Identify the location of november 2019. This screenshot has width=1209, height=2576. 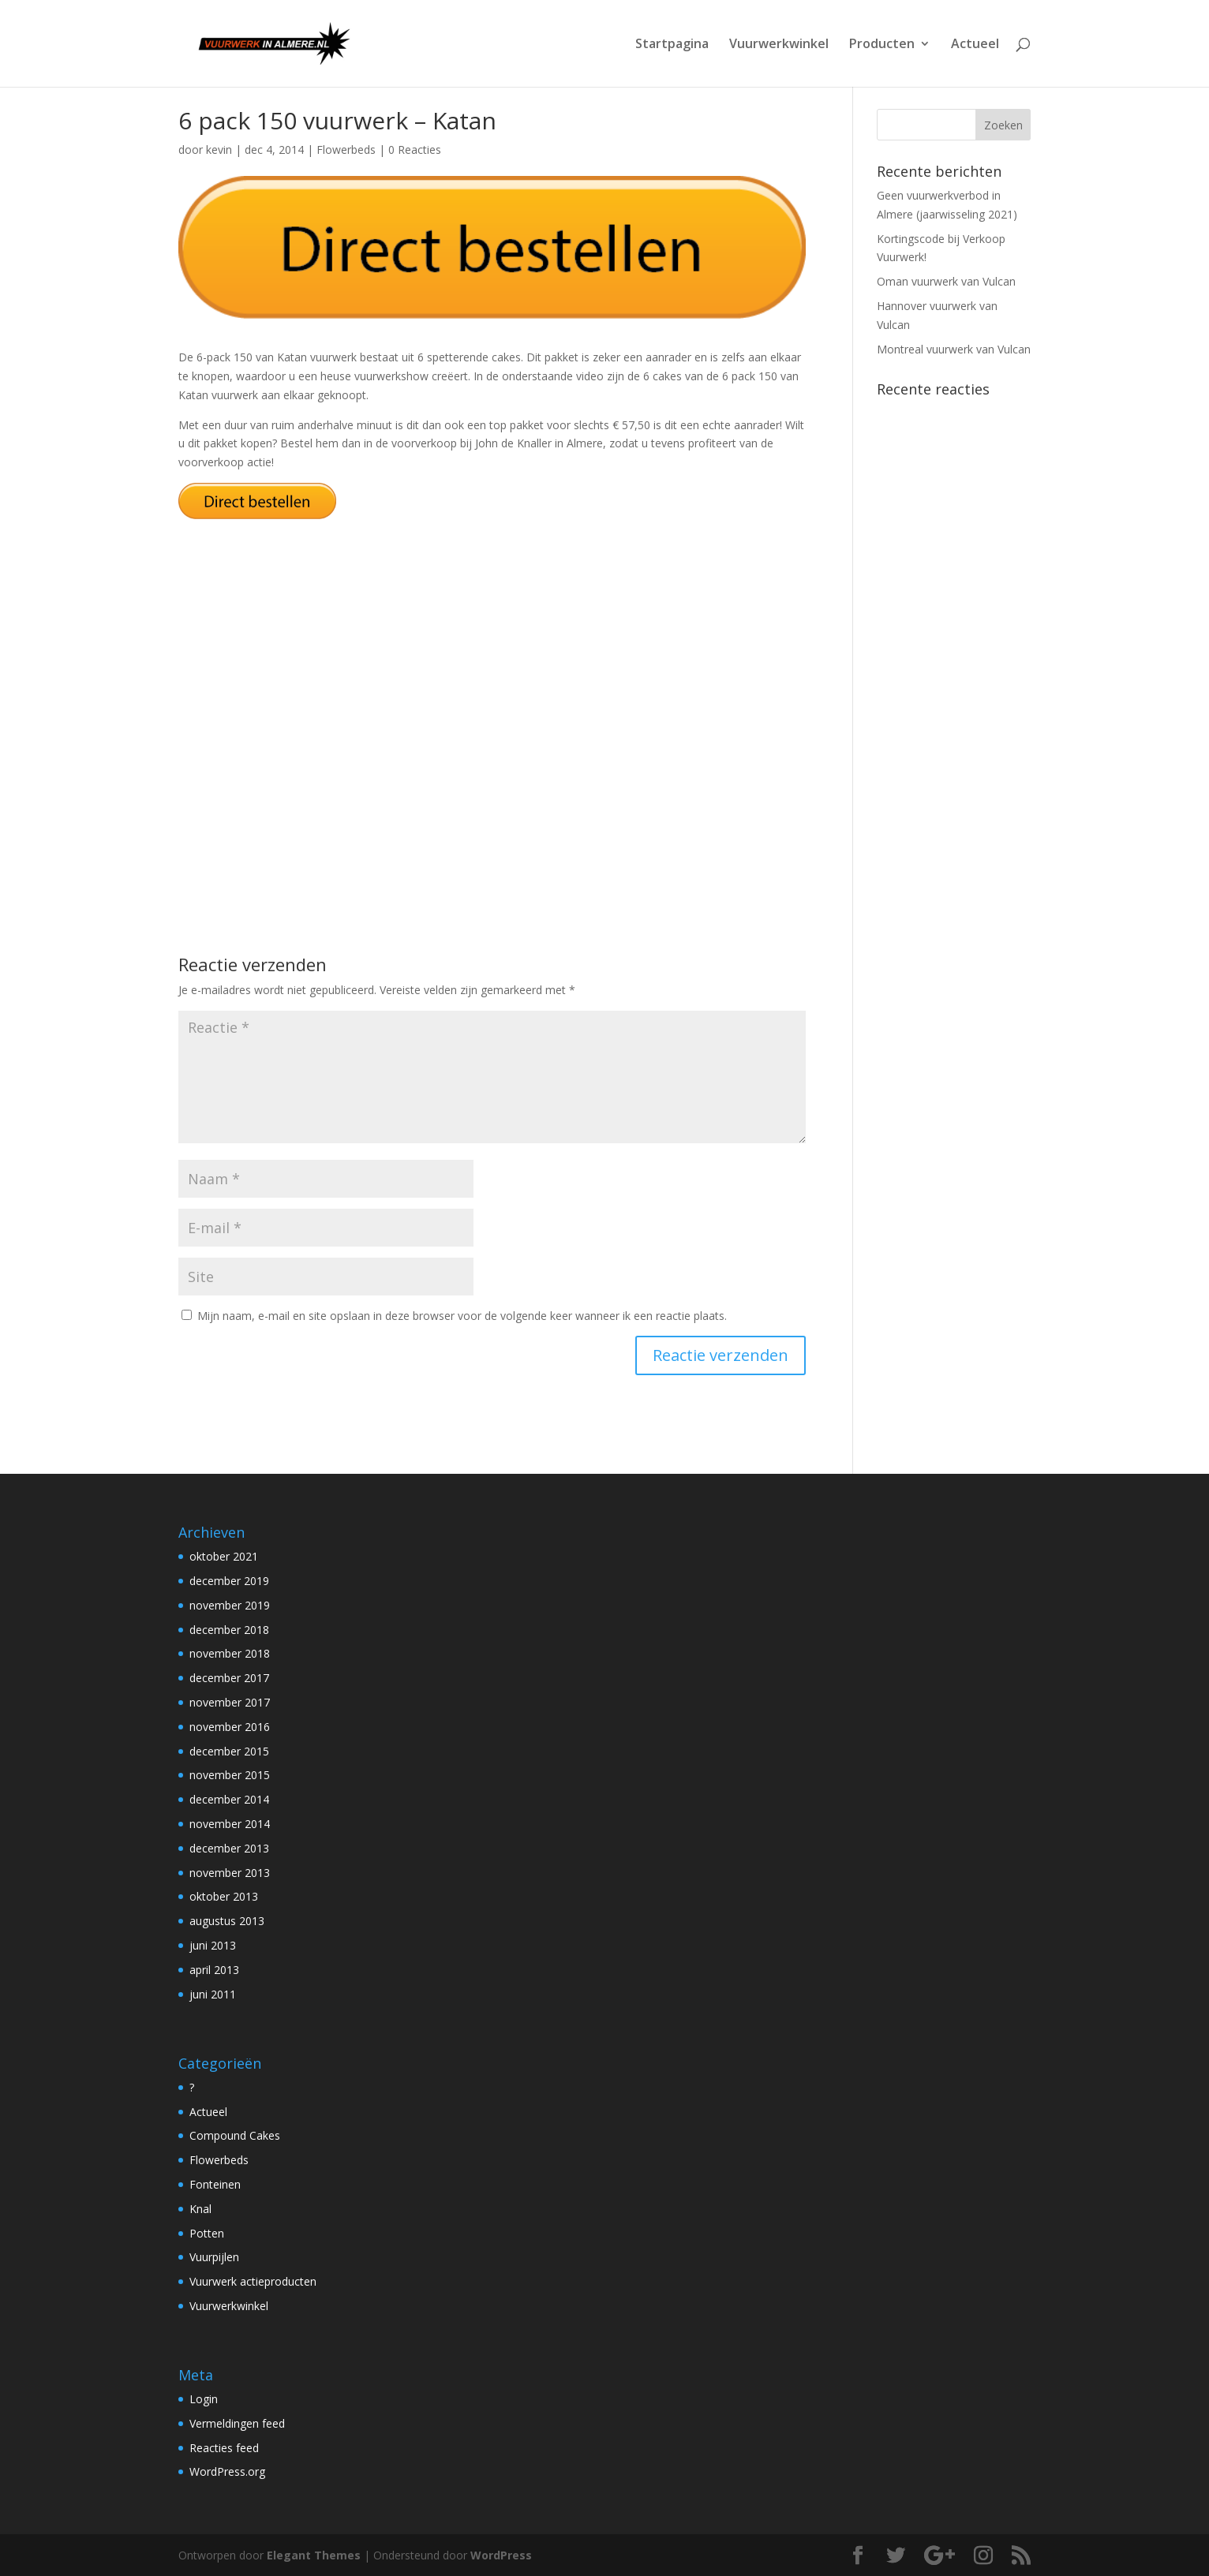
(229, 1605).